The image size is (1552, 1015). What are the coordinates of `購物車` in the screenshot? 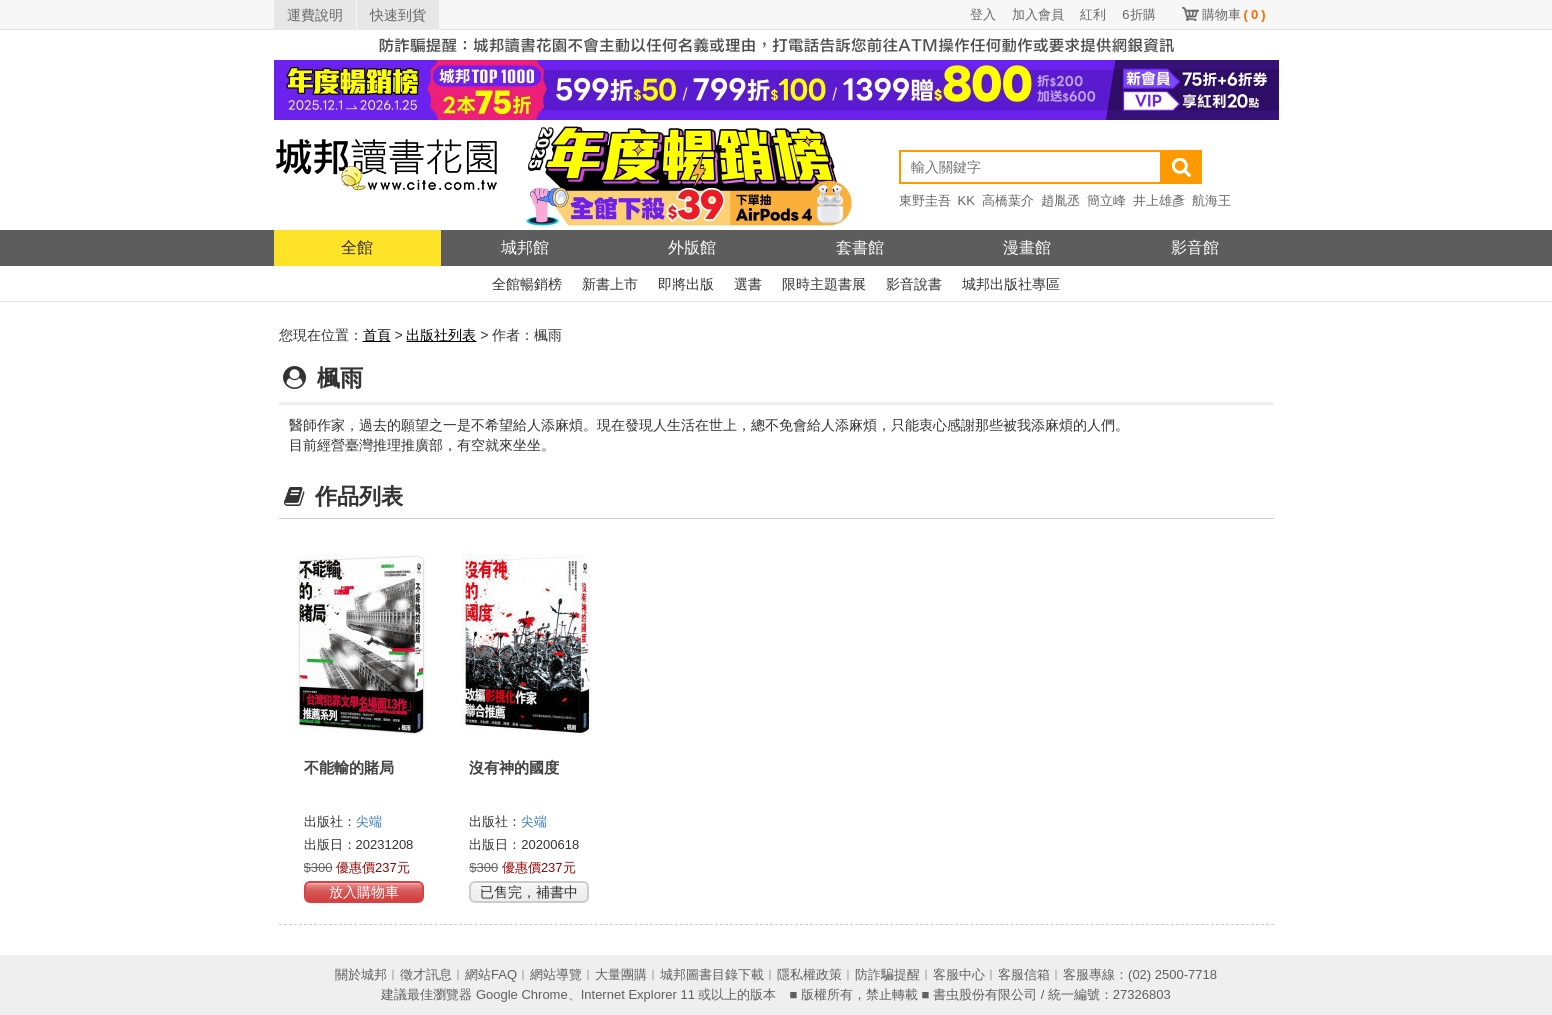 It's located at (1234, 14).